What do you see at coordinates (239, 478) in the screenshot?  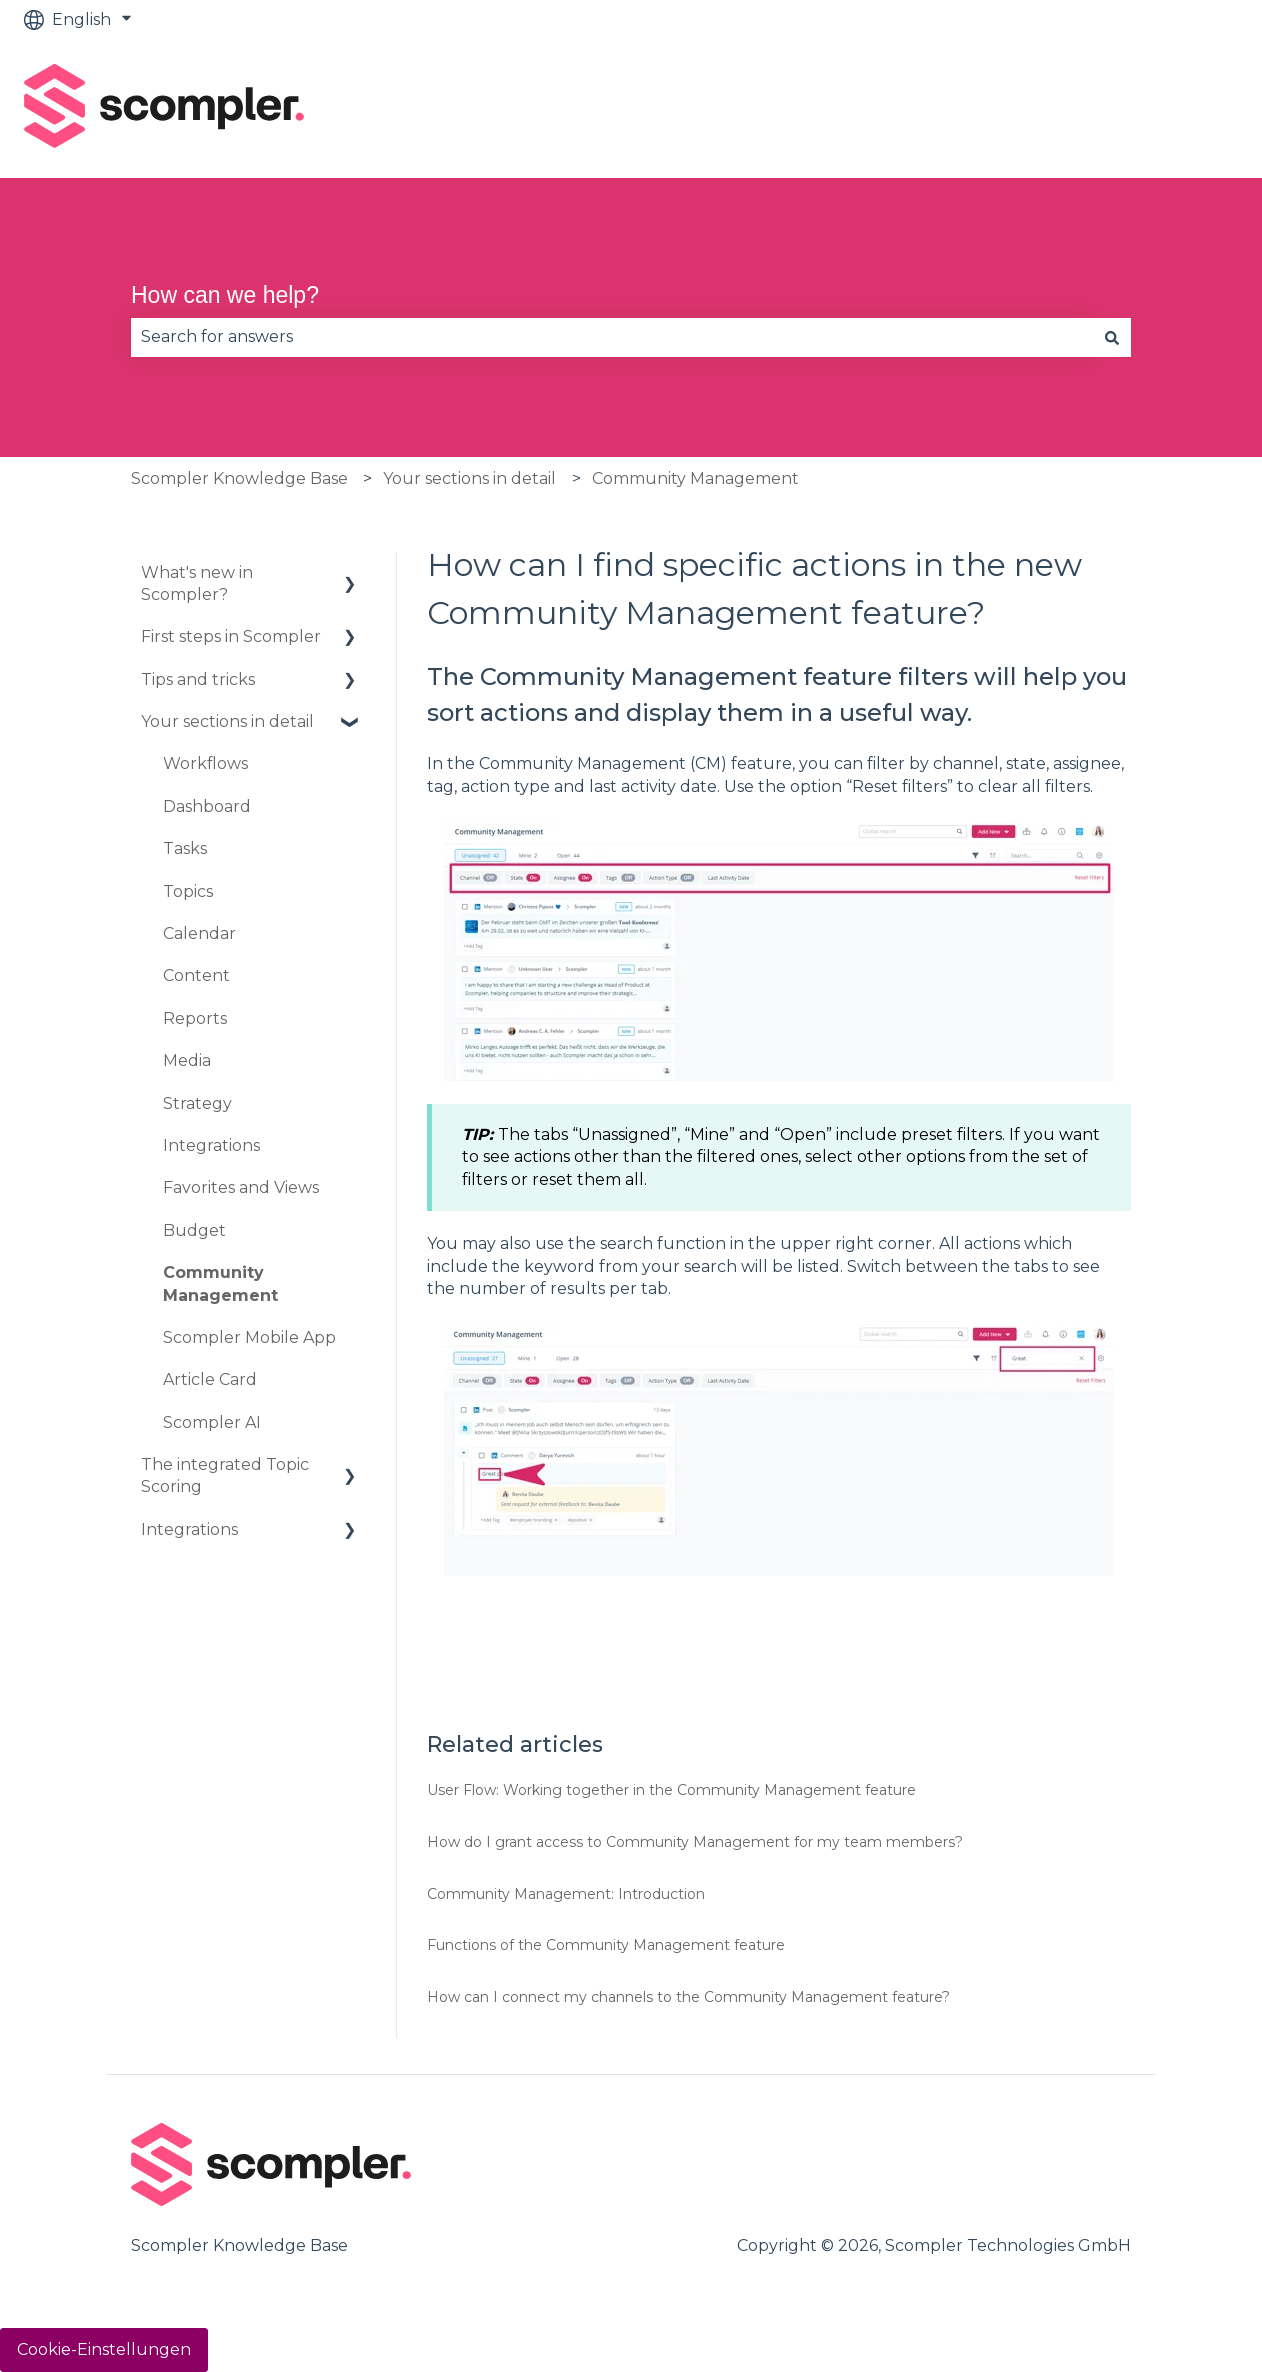 I see `Scompler Knowledge Base` at bounding box center [239, 478].